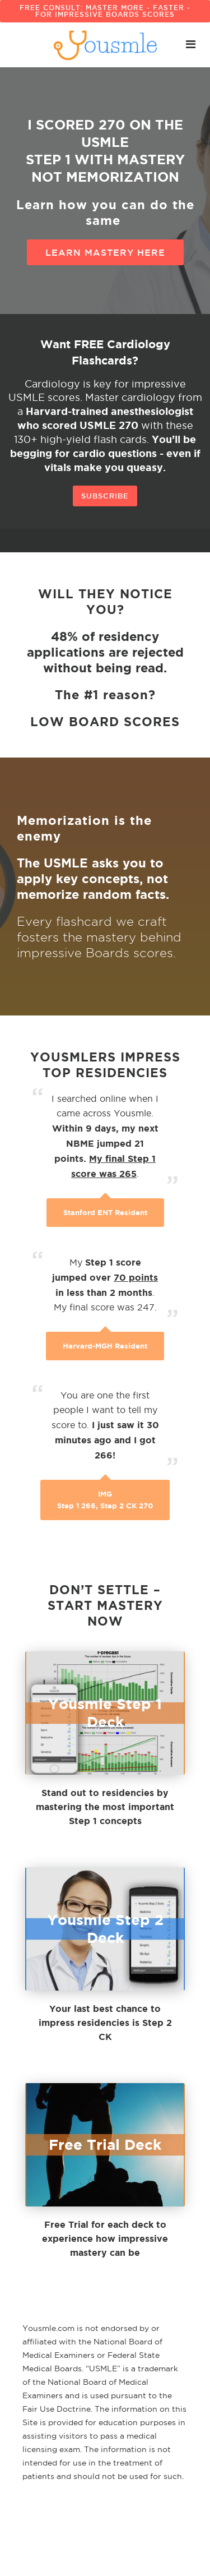 The height and width of the screenshot is (2576, 210). What do you see at coordinates (105, 252) in the screenshot?
I see `Learn Mastery here` at bounding box center [105, 252].